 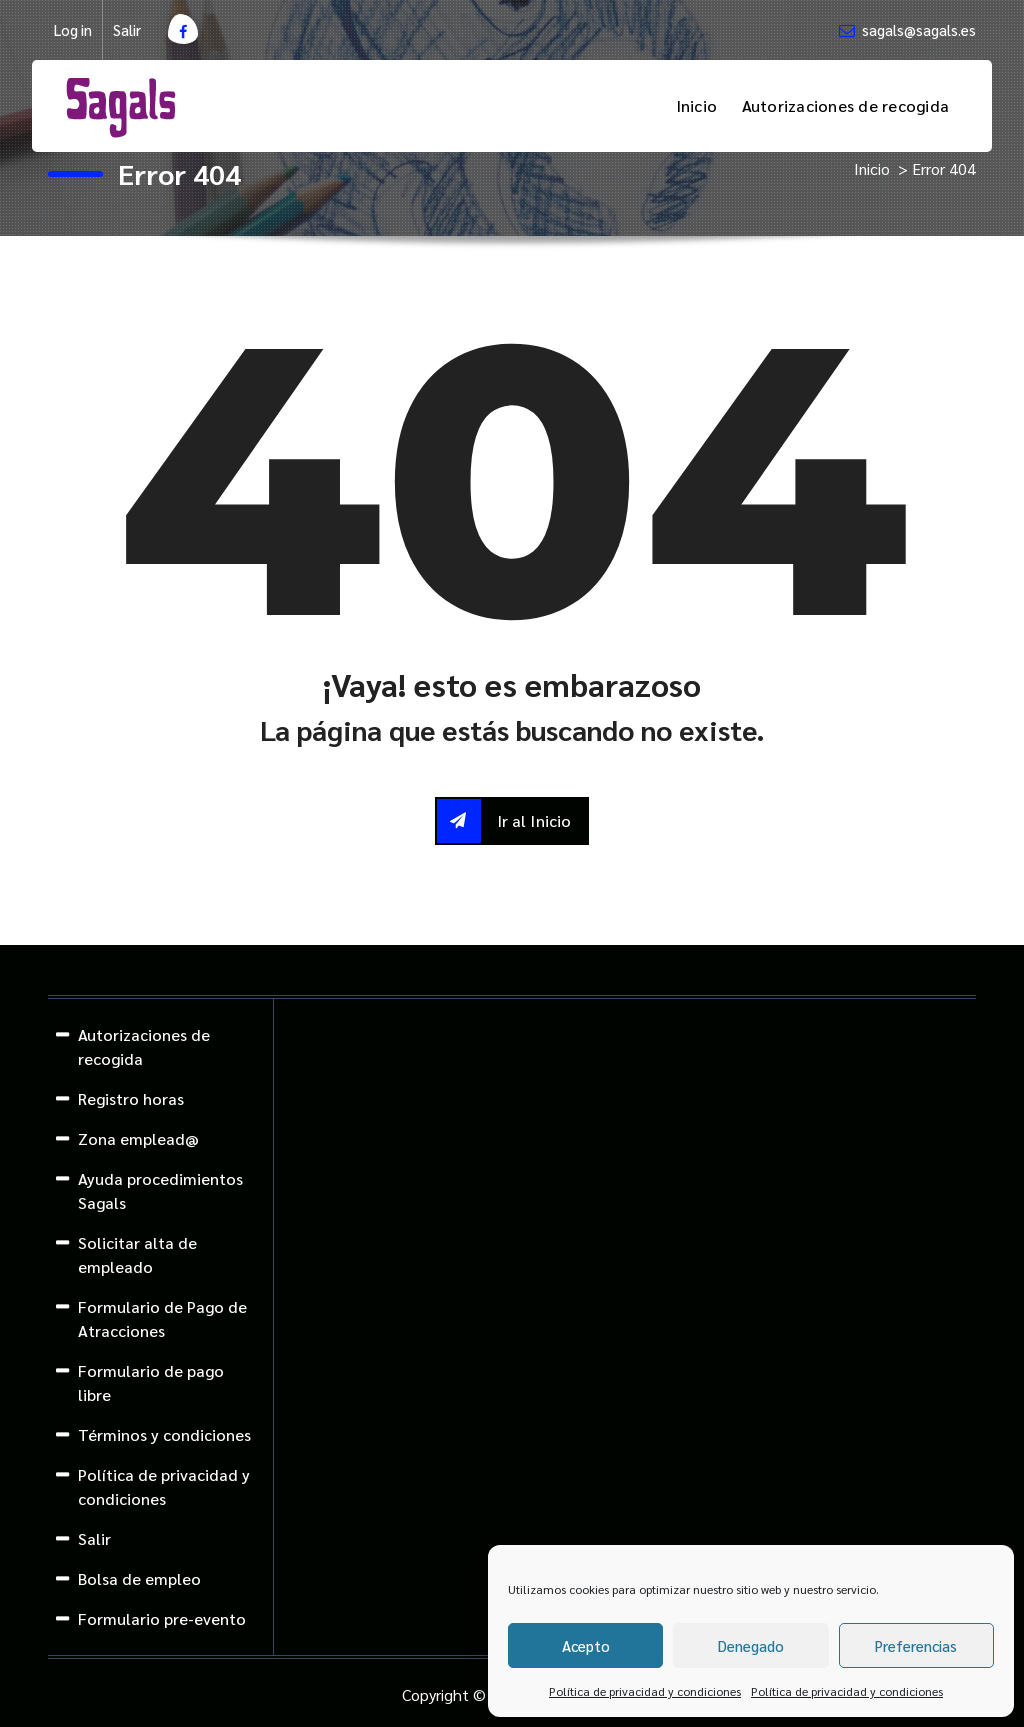 I want to click on Registro horas, so click(x=131, y=1098).